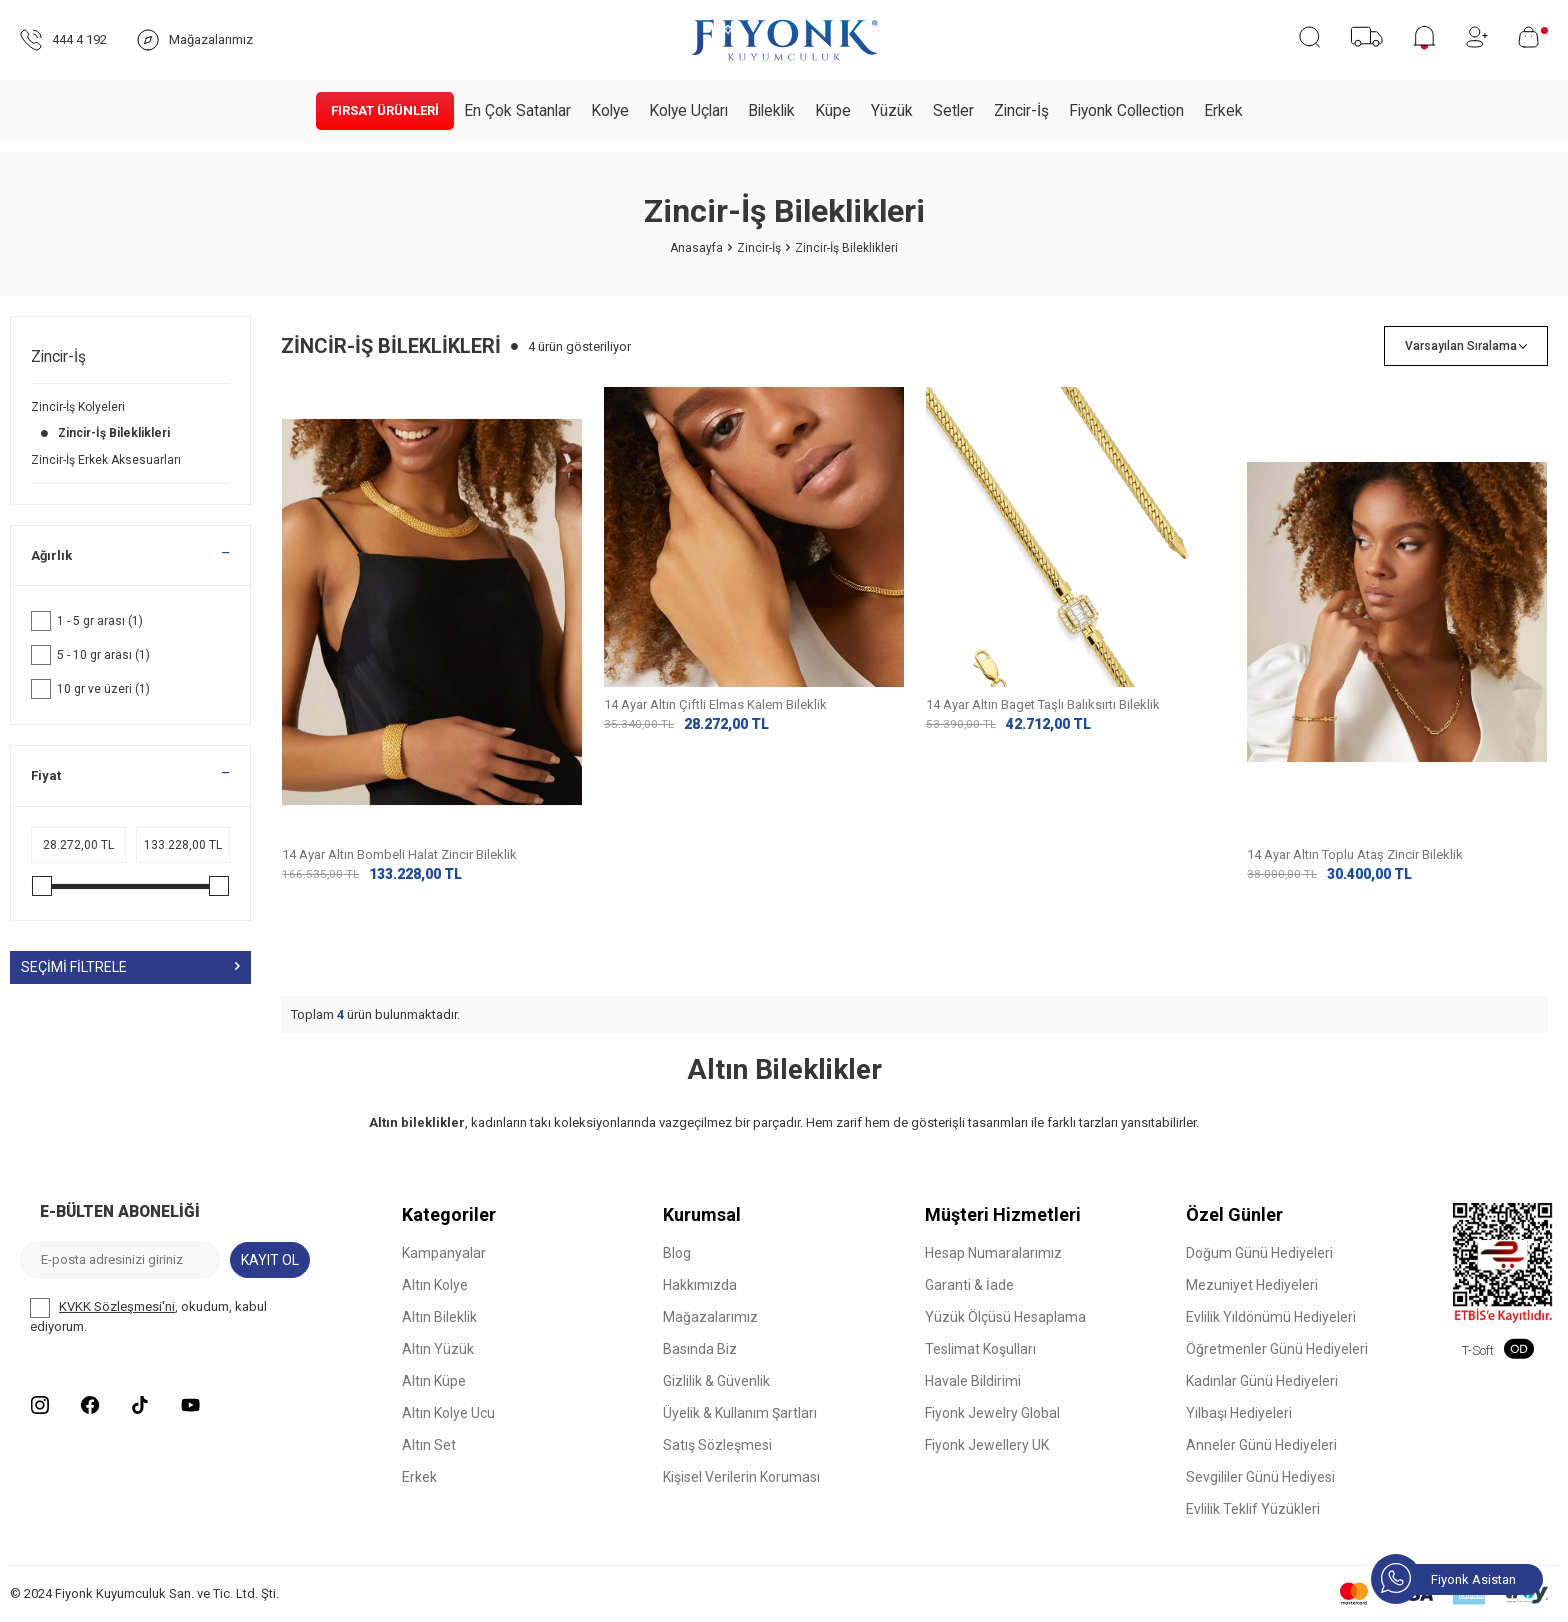 The height and width of the screenshot is (1622, 1568). I want to click on Zincir-İş Kolyeleri, so click(79, 407).